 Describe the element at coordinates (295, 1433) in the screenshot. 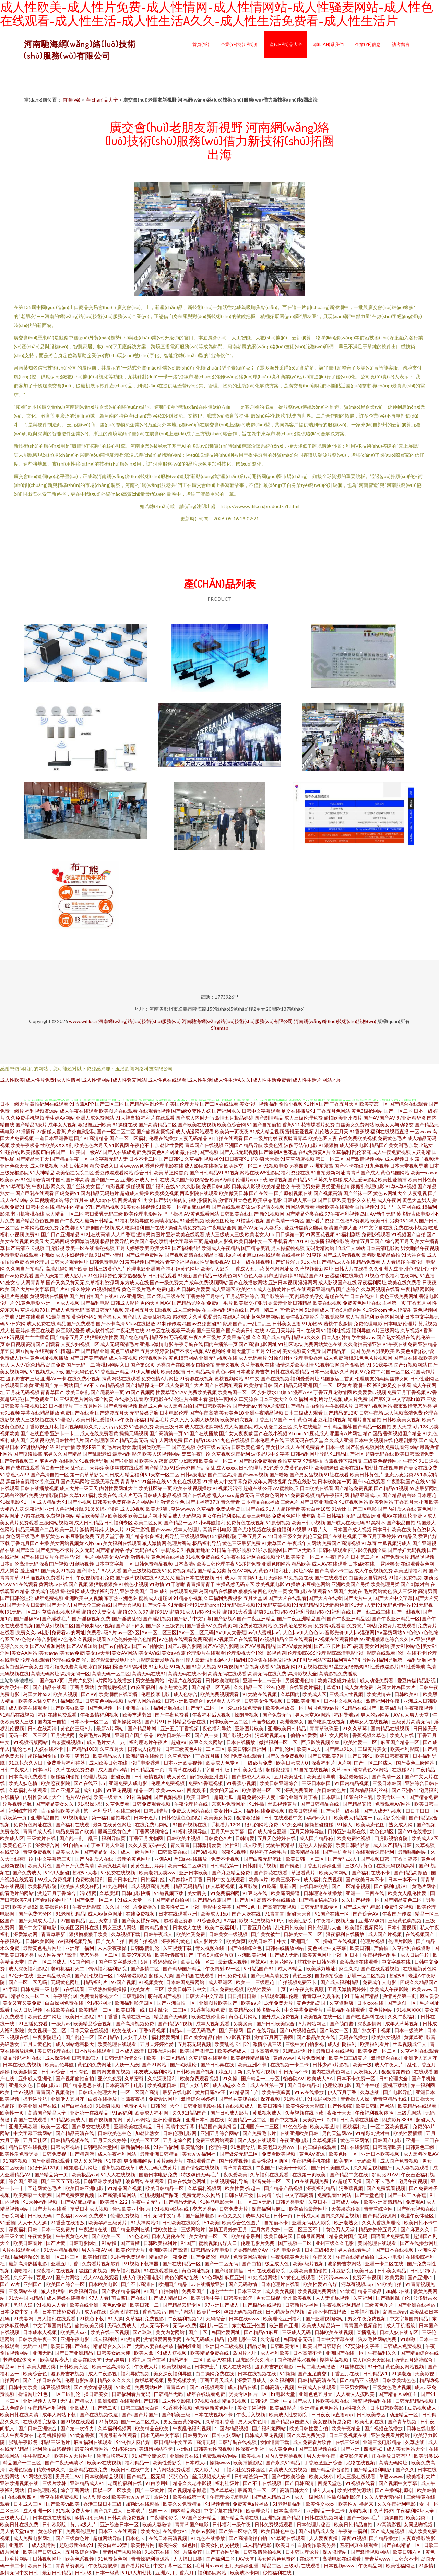

I see `91com` at that location.